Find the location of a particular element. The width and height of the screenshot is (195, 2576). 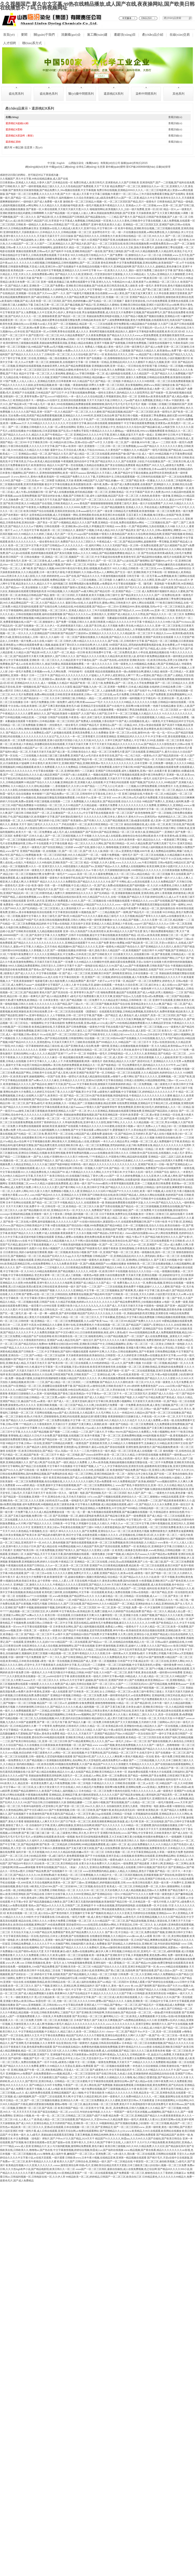

国产乱淫av片免费右手影院,午夜精品久久久久久久蜜桃app,一级黄色在线,999www视频免费观看 is located at coordinates (111, 430).